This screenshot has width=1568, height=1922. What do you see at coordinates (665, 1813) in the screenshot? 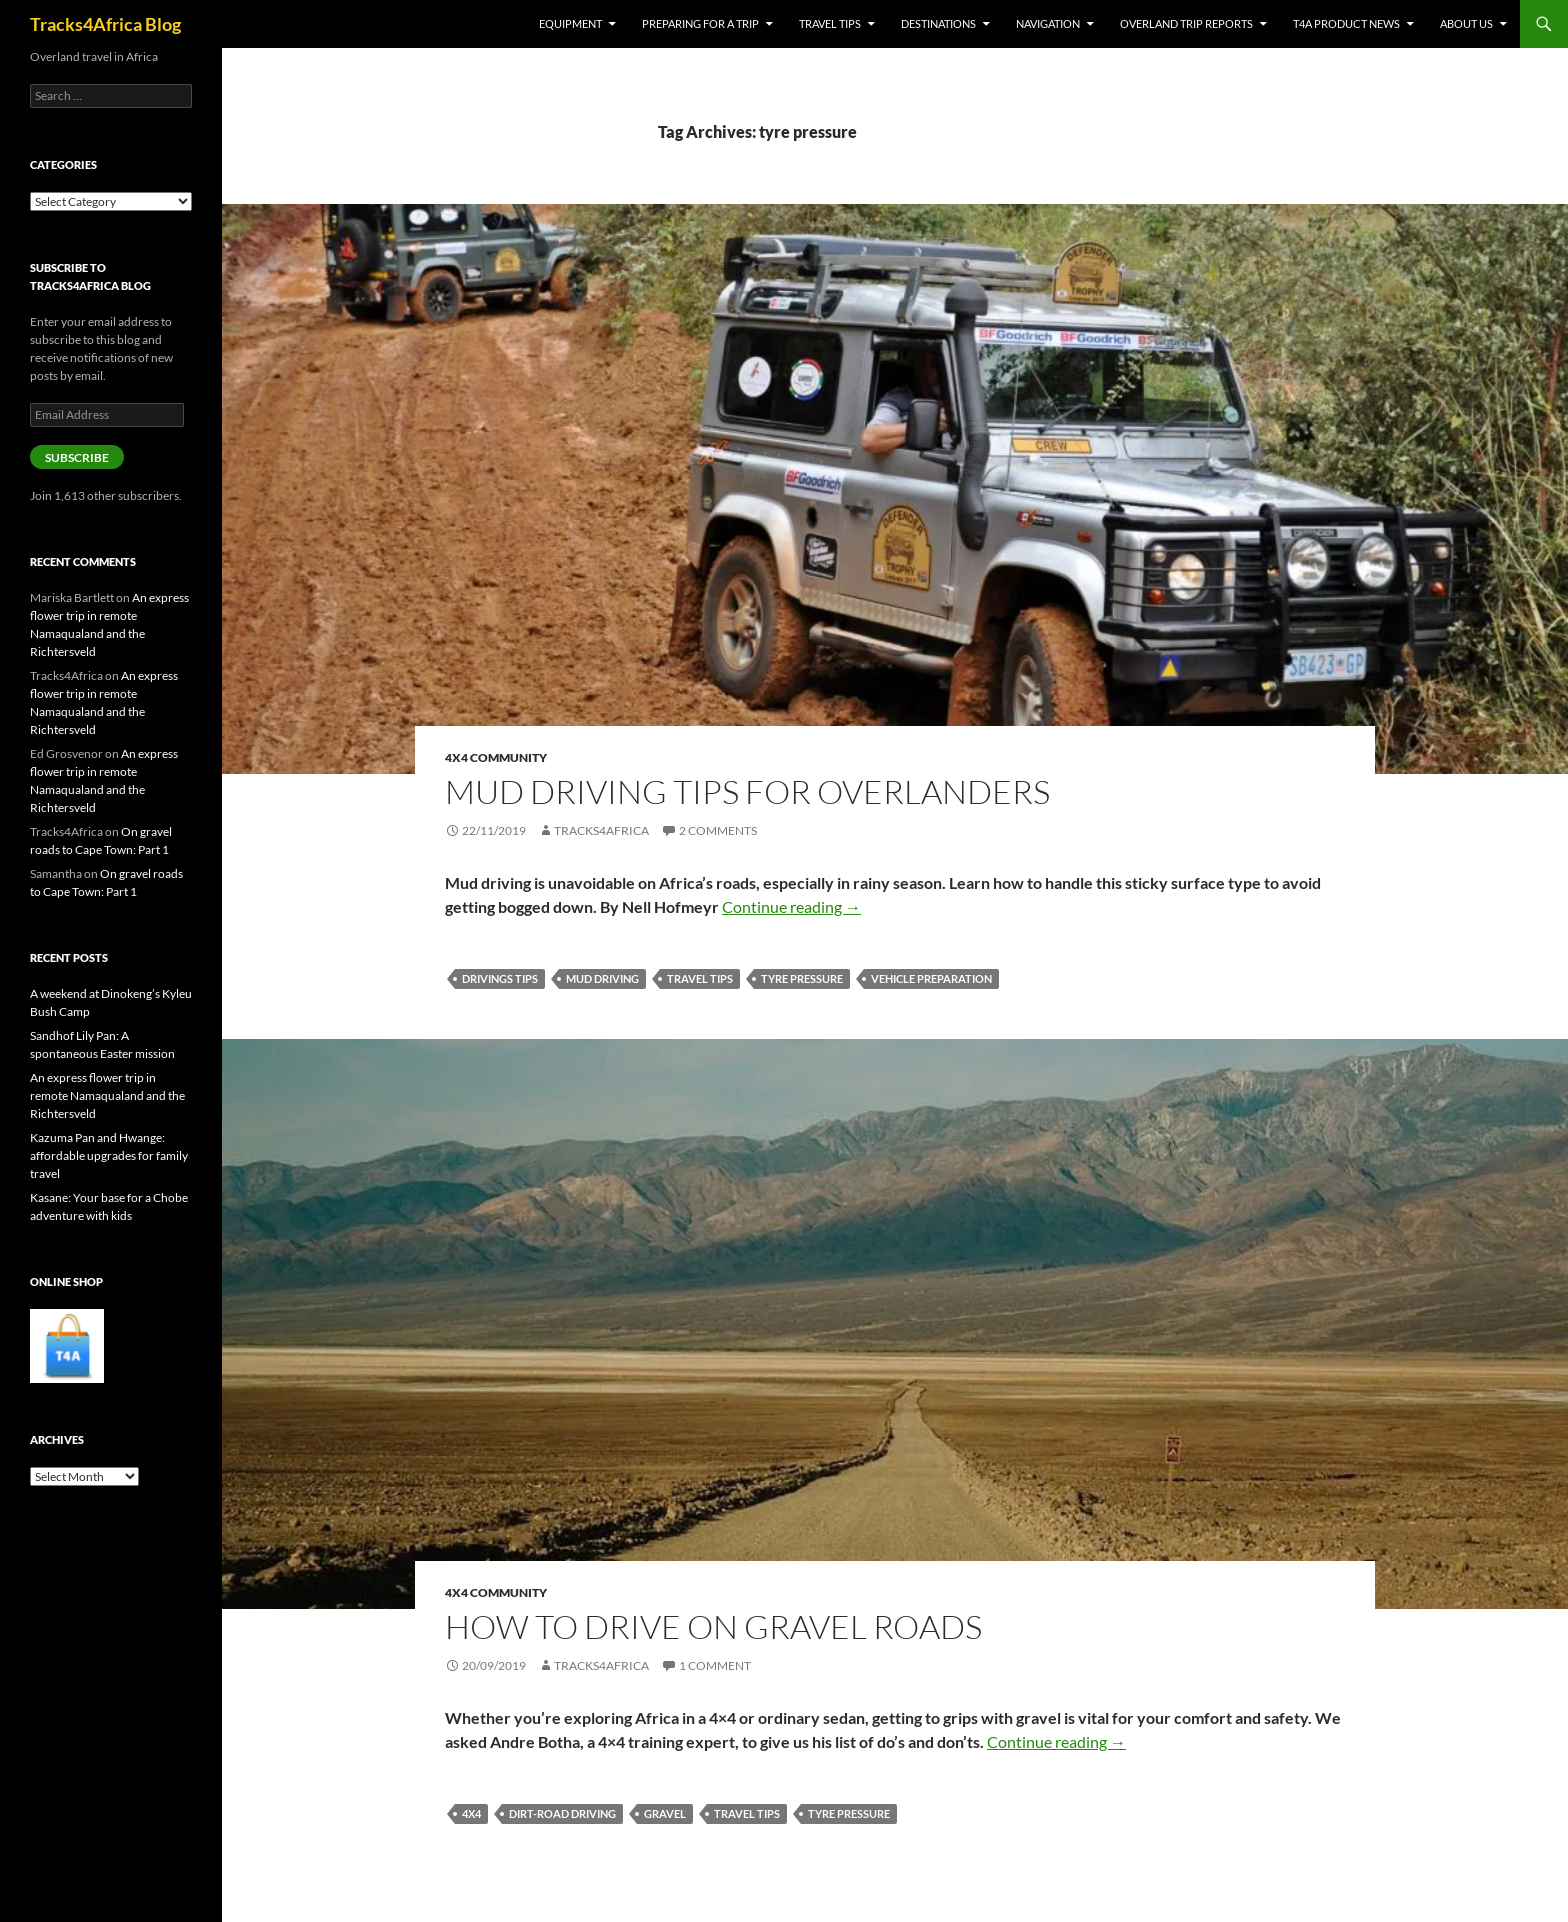
I see `gravel` at bounding box center [665, 1813].